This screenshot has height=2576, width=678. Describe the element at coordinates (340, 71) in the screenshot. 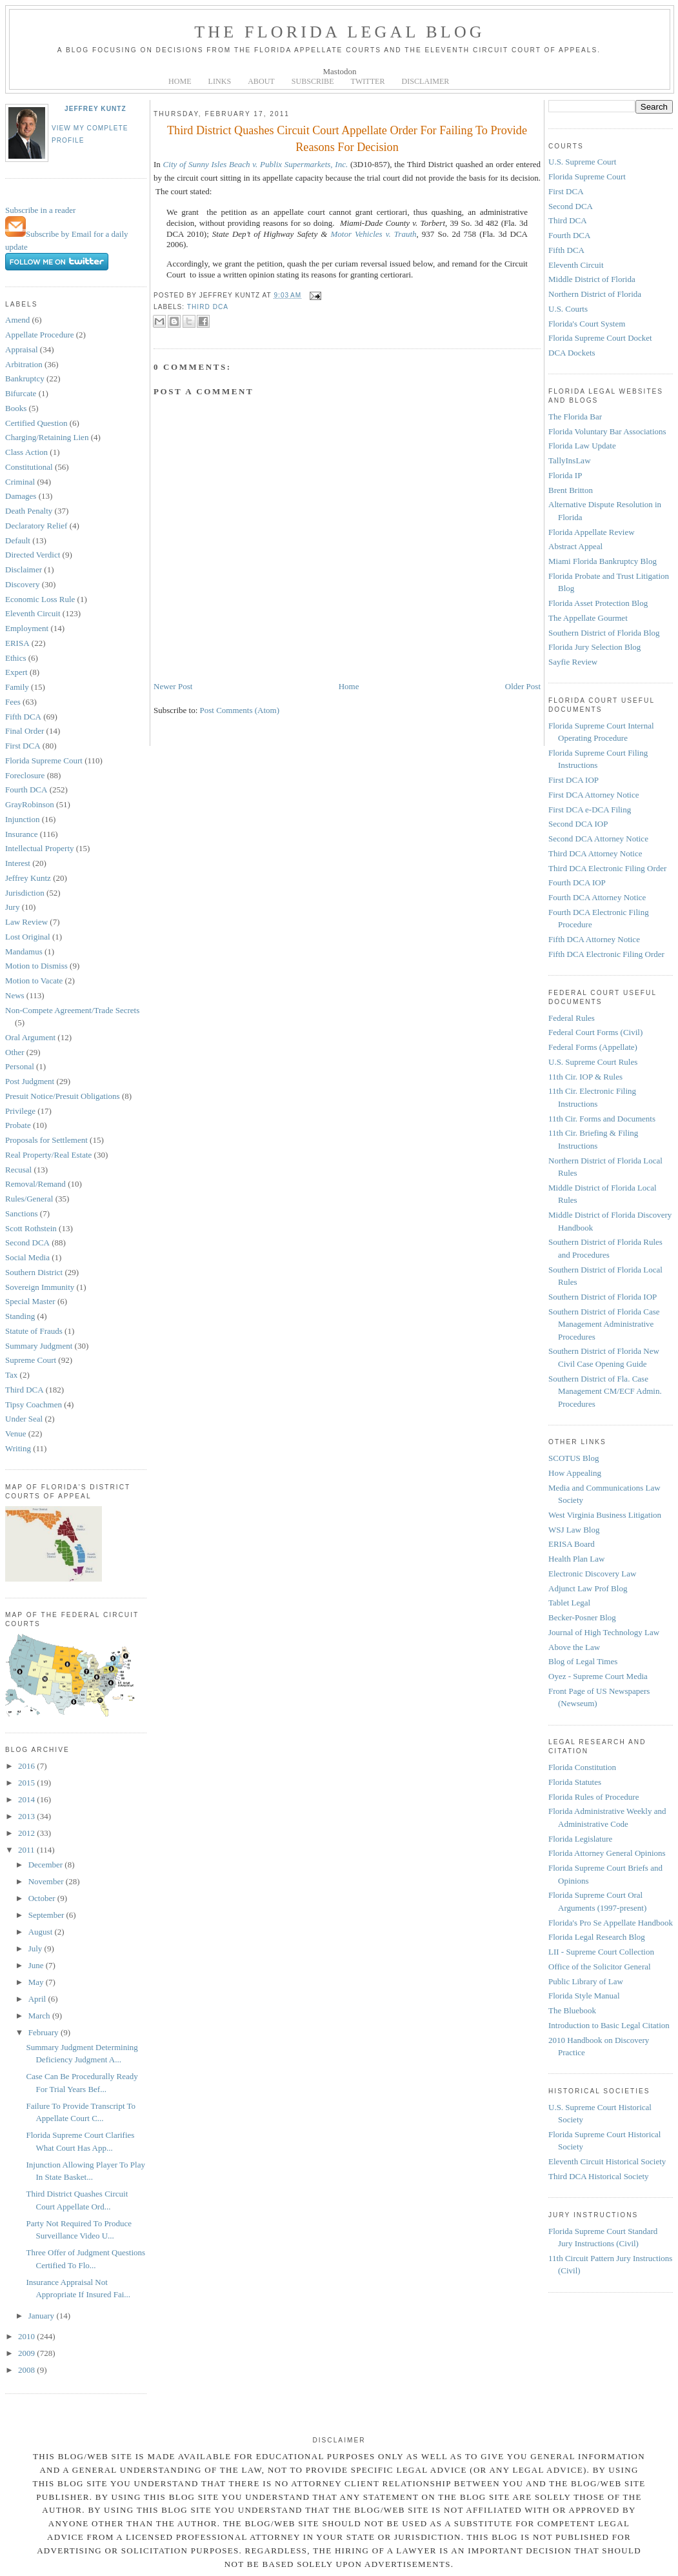

I see `Mastodon` at that location.